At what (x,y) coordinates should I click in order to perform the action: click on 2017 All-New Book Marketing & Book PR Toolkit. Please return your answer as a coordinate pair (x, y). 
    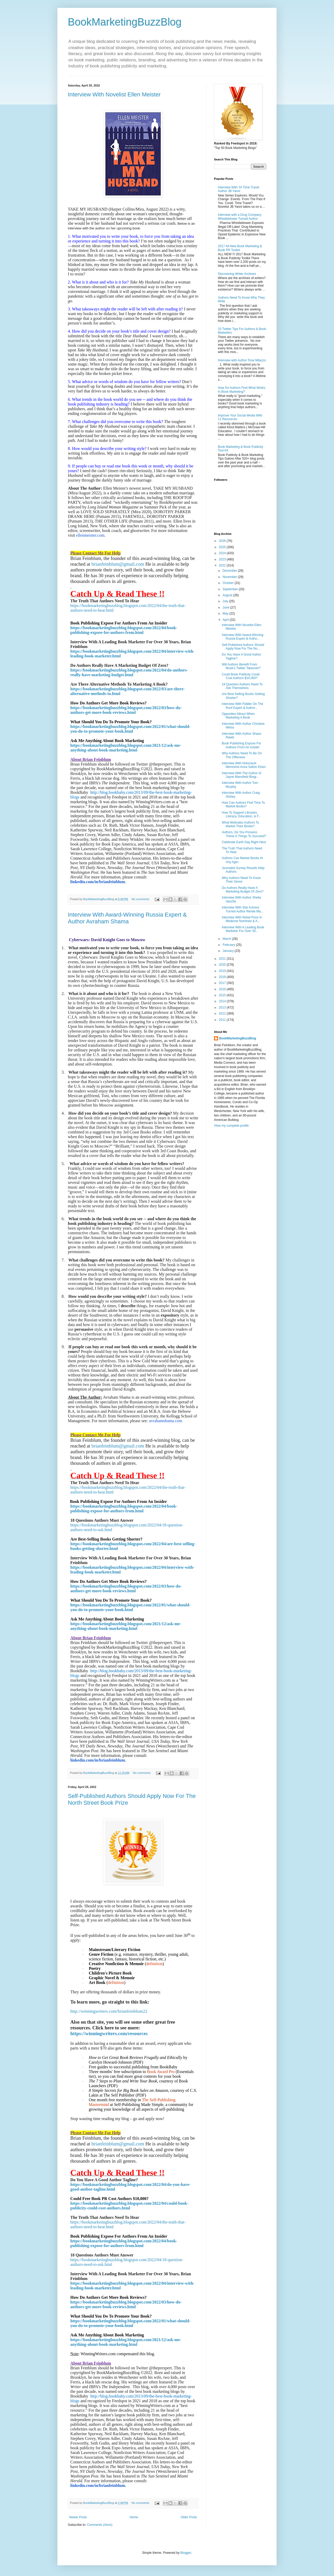
    Looking at the image, I should click on (240, 248).